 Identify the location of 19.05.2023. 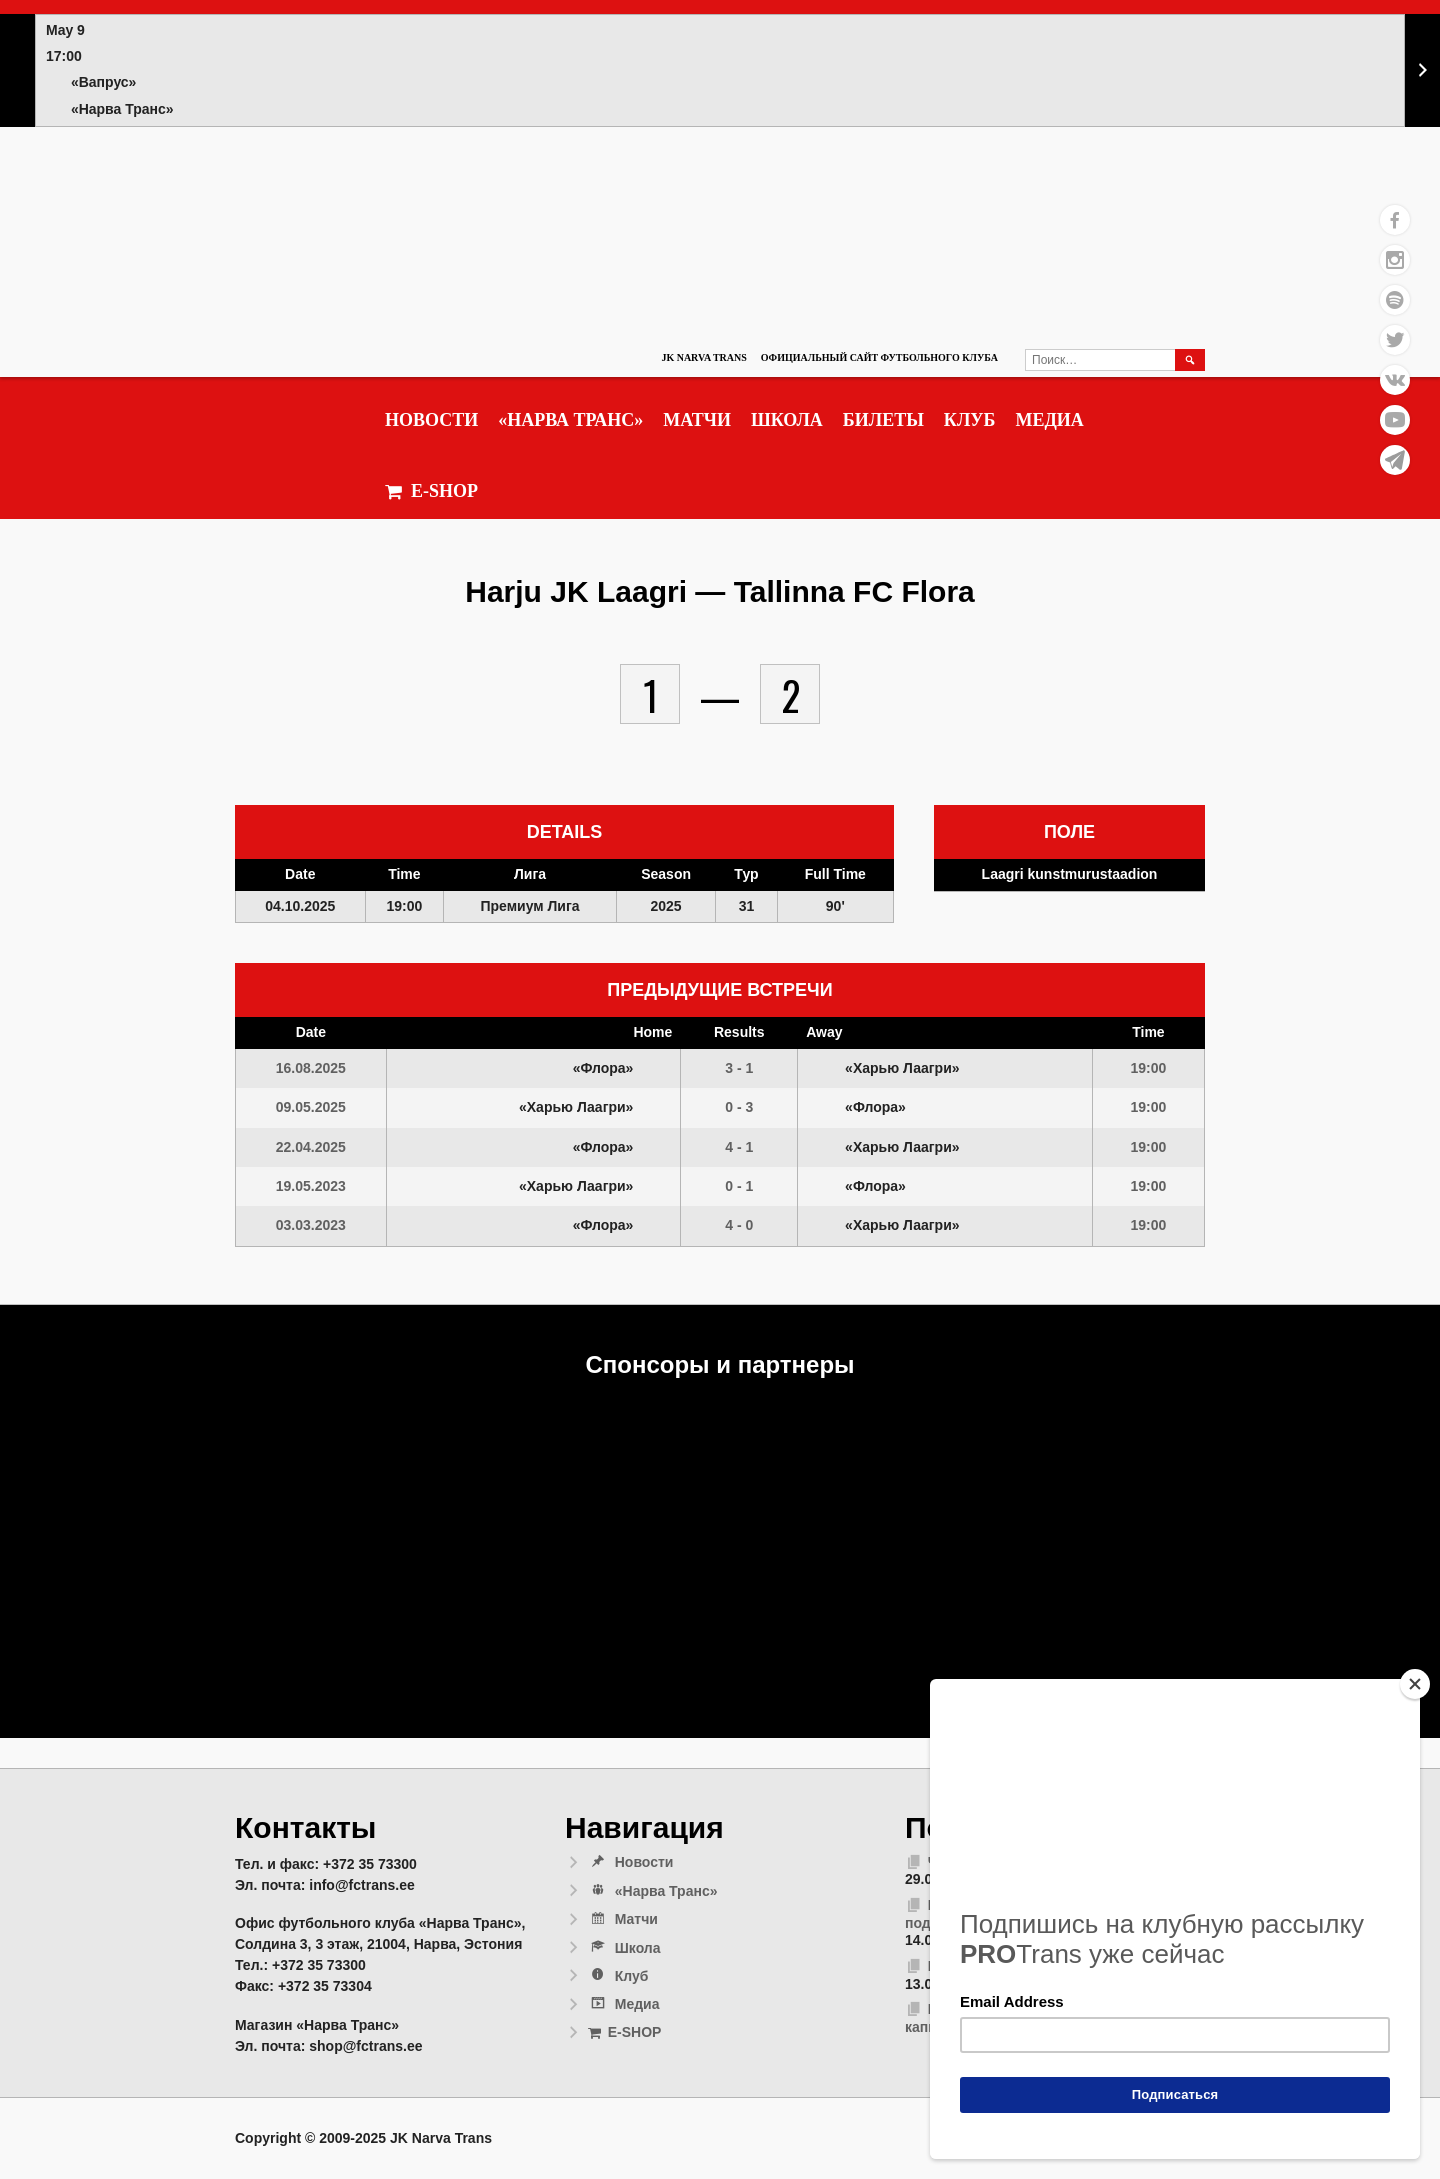
(311, 1186).